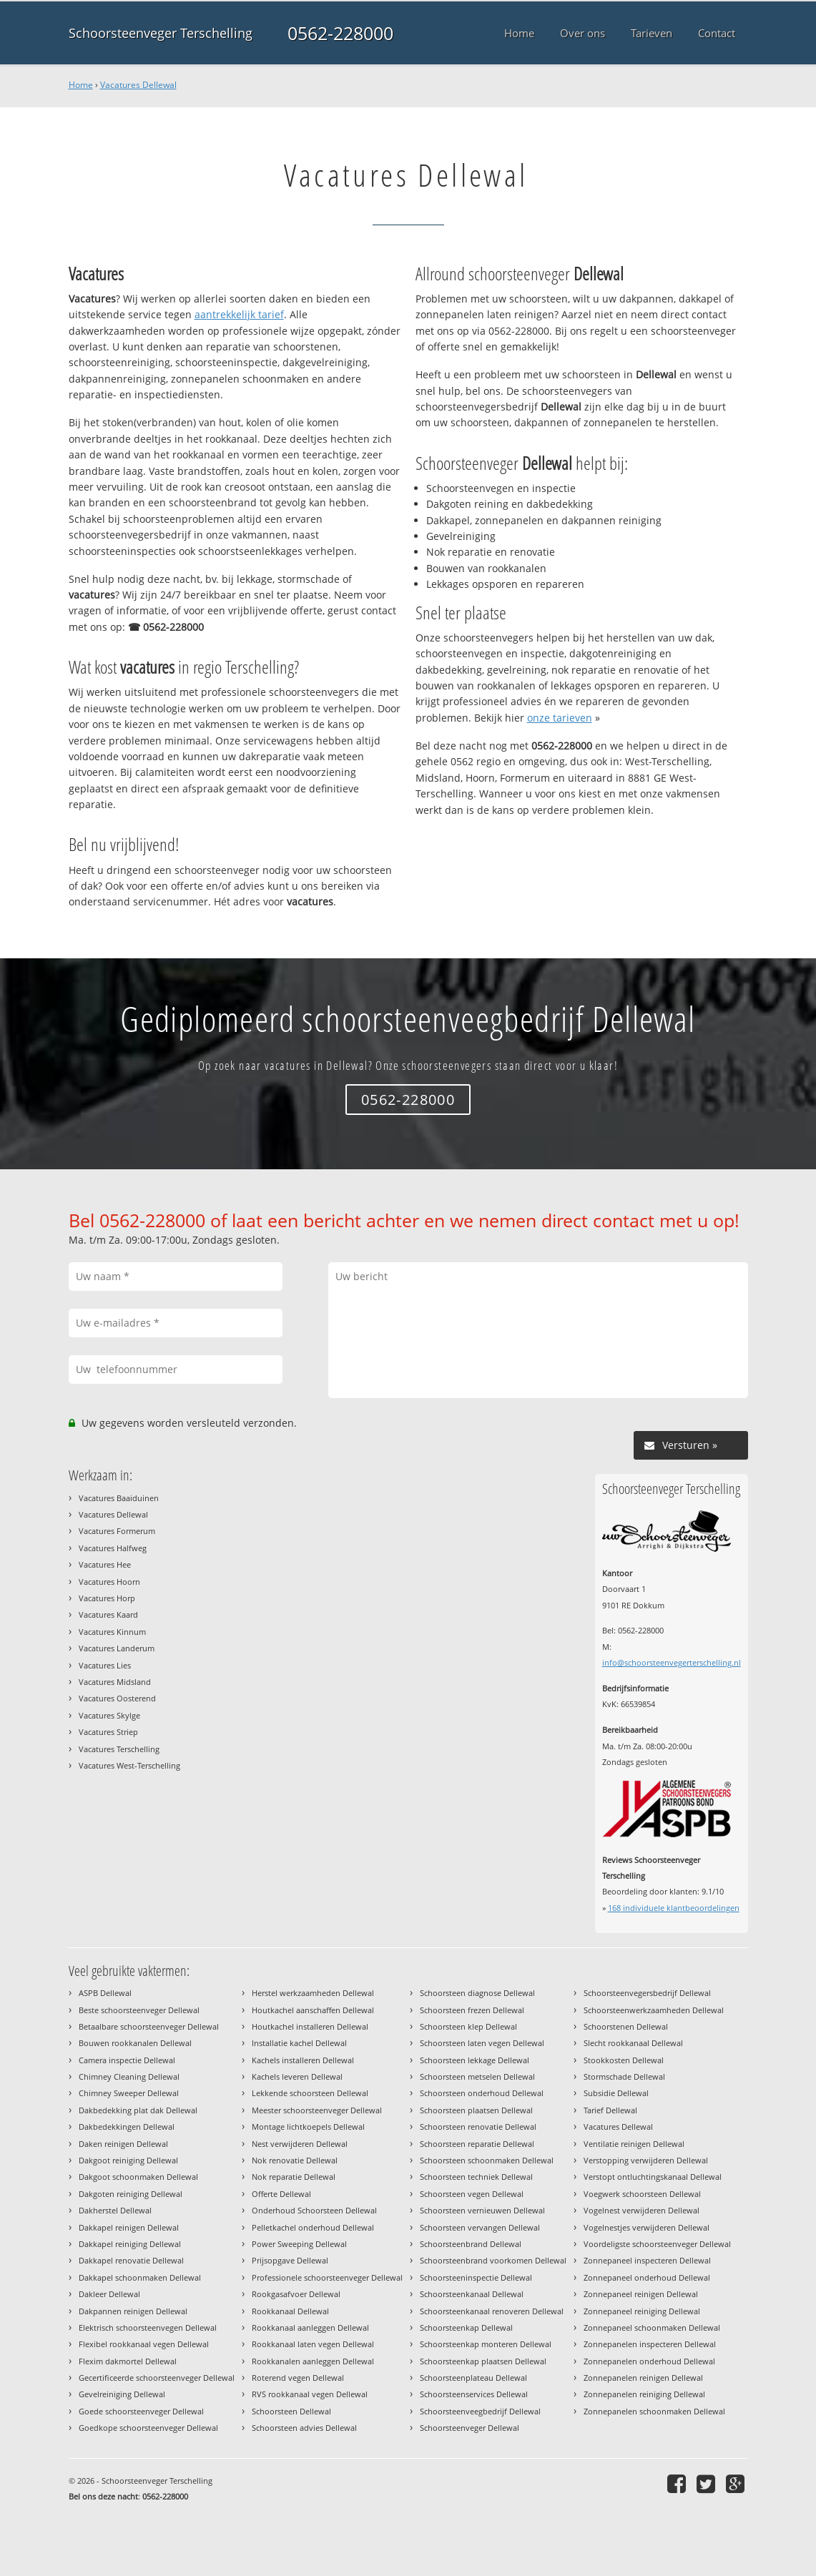 This screenshot has width=816, height=2576. I want to click on Vacatures Dellewal, so click(138, 85).